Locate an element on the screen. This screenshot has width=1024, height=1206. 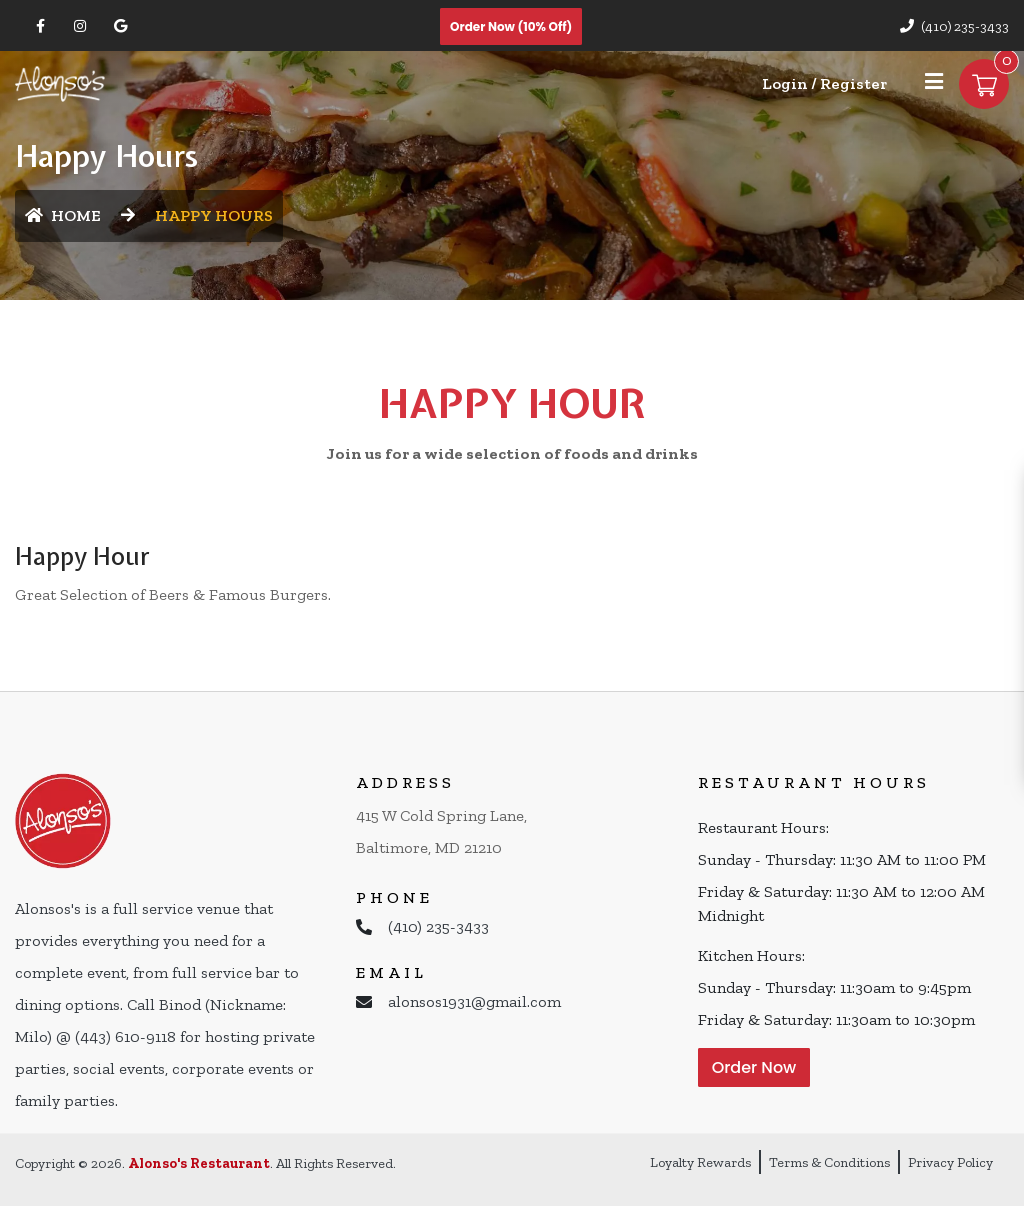
[Link to Facebook] is located at coordinates (40, 26).